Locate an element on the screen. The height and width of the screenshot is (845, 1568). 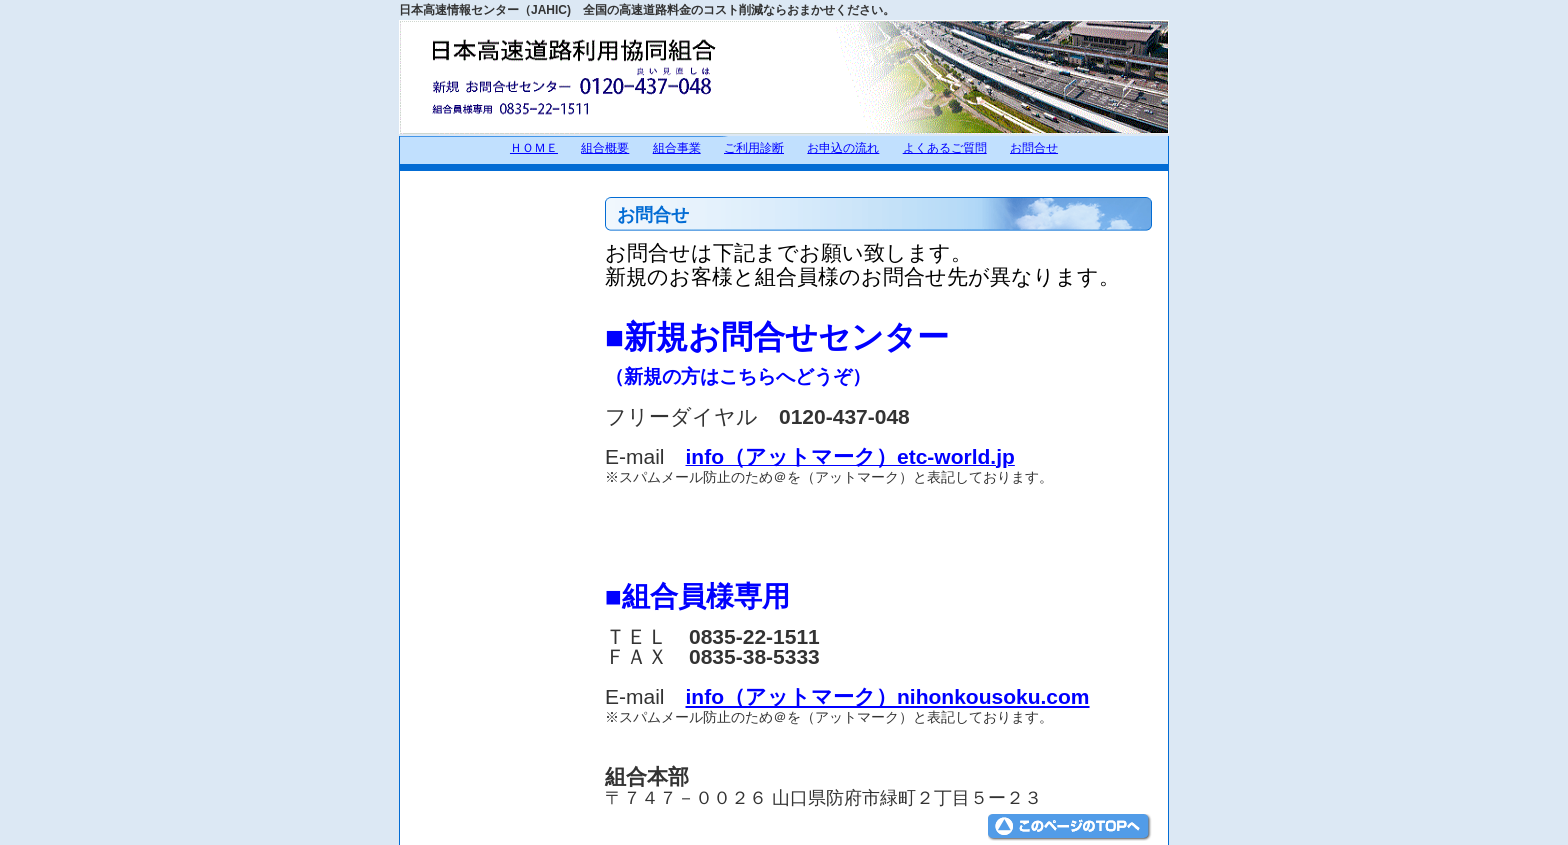
お問合せ is located at coordinates (1034, 148).